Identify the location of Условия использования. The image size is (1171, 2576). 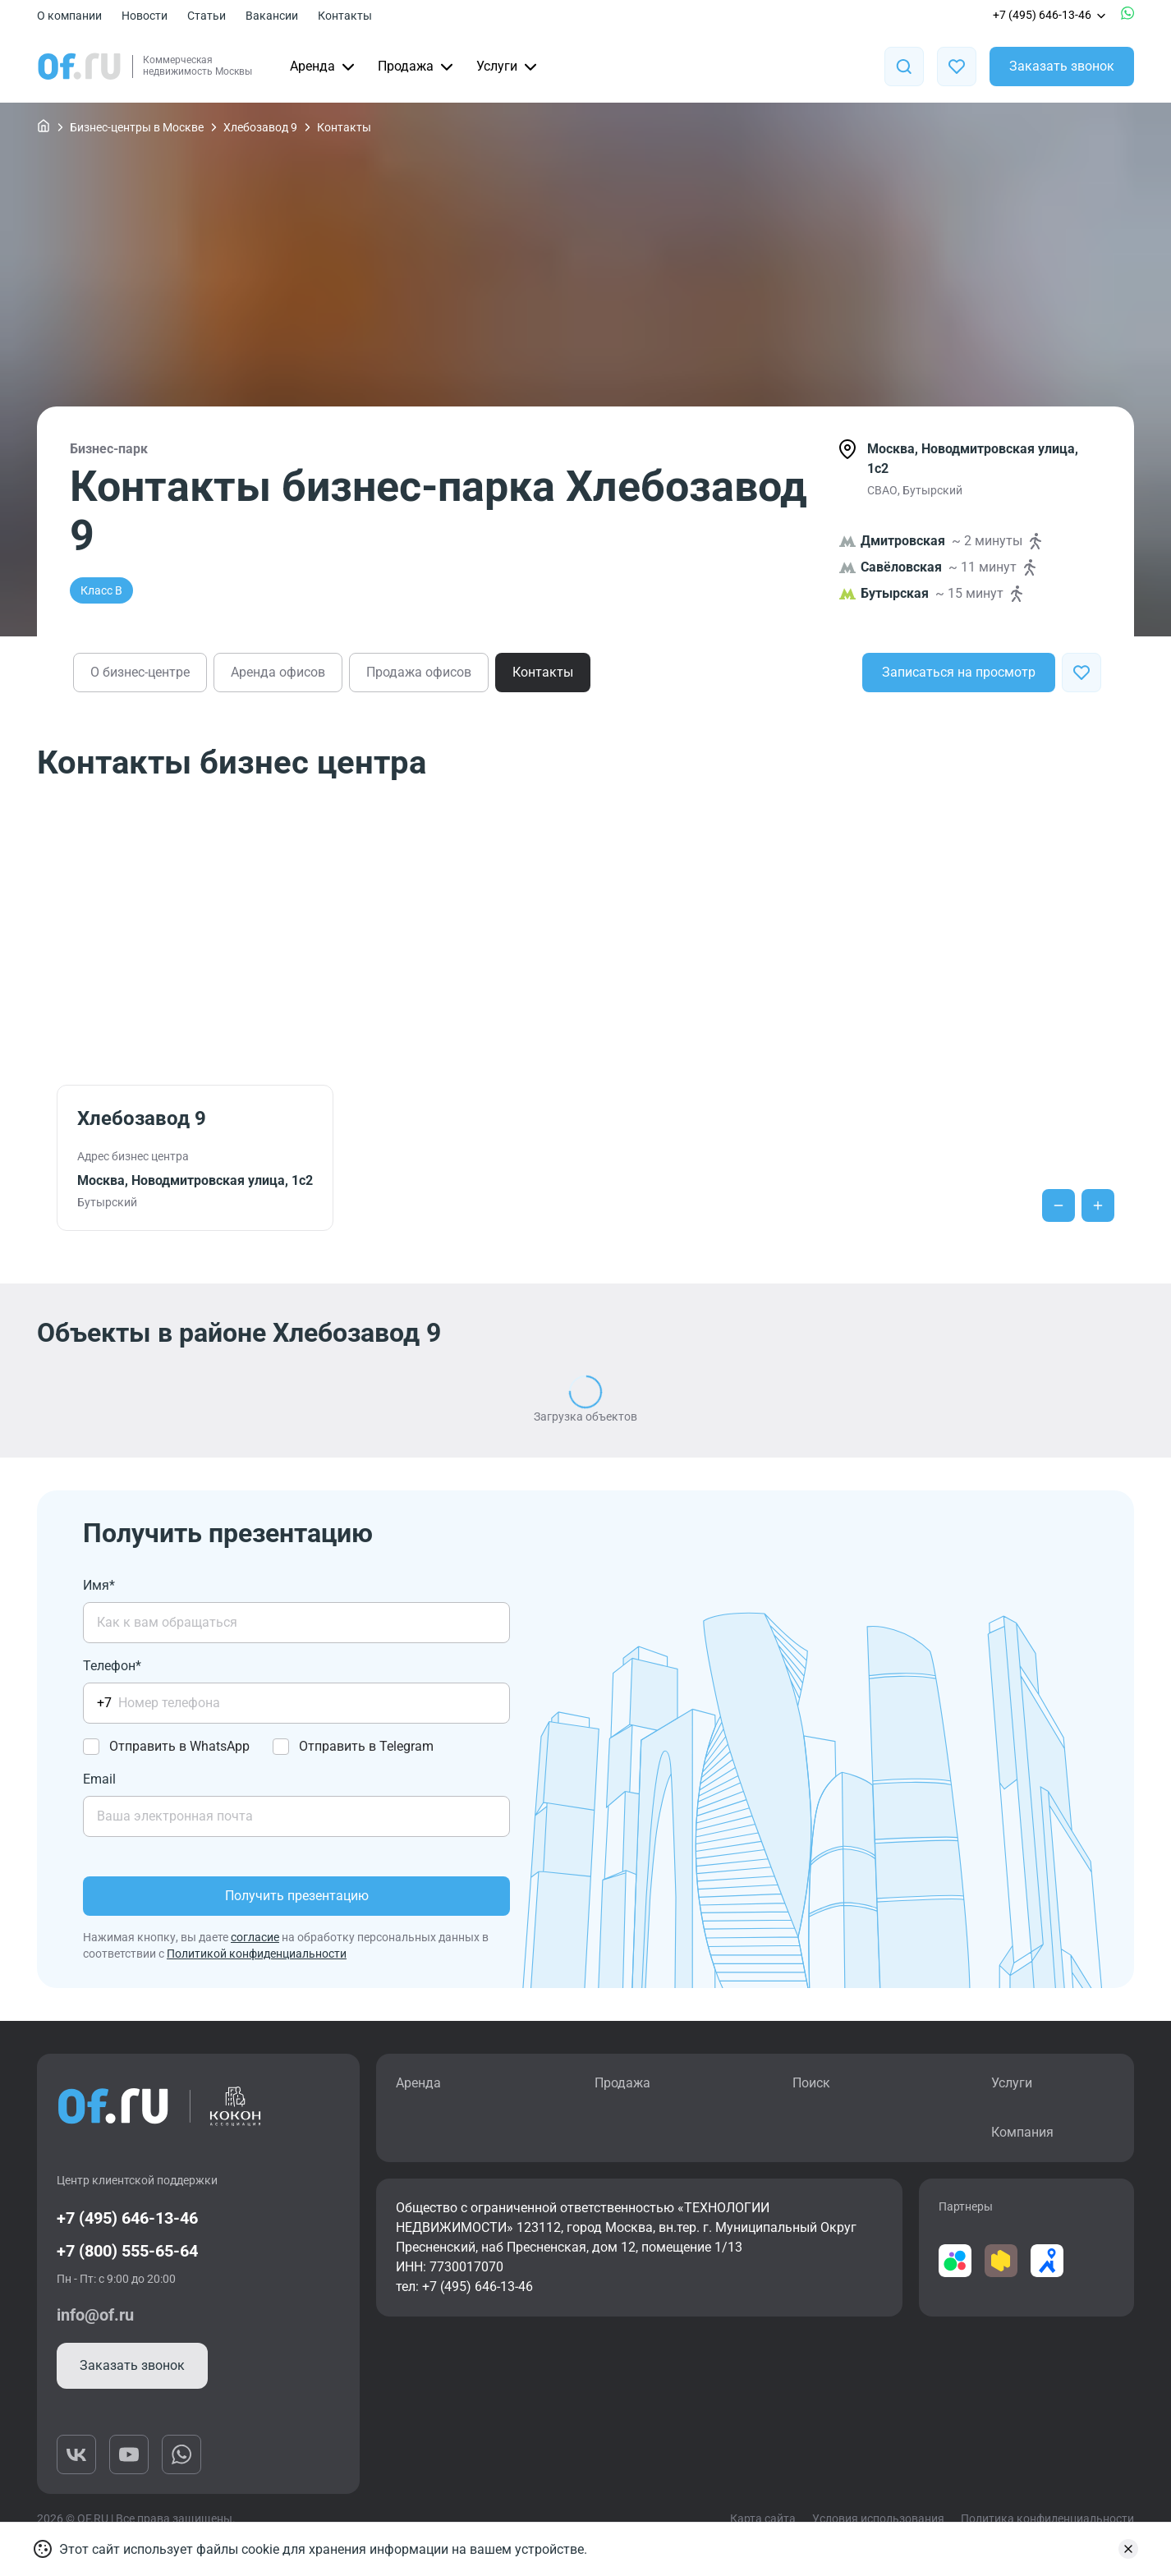
(878, 2518).